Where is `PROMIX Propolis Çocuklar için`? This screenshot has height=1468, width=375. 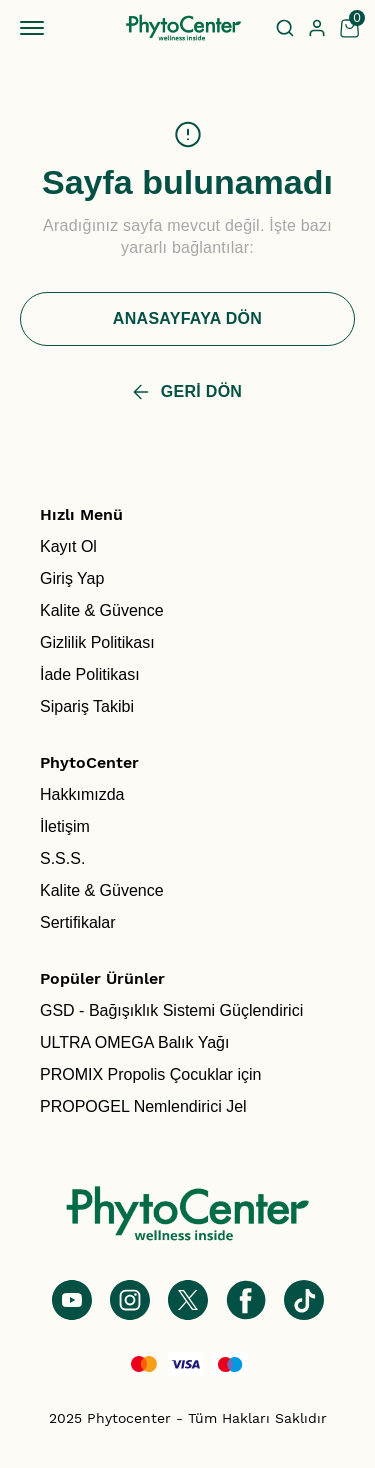
PROMIX Propolis Çocuklar için is located at coordinates (150, 1074).